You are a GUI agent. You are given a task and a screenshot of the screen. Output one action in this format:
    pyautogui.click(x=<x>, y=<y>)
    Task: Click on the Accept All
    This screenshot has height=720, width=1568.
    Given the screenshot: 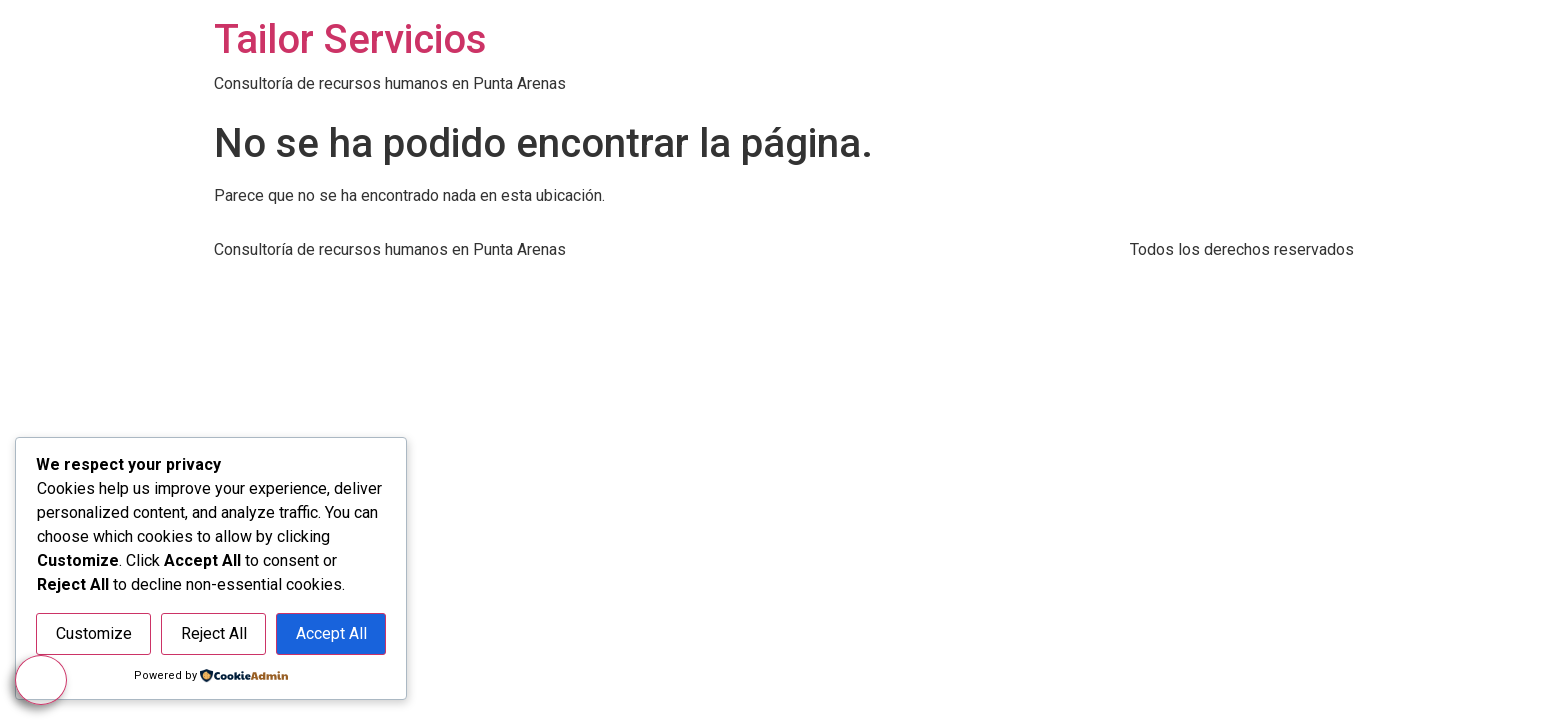 What is the action you would take?
    pyautogui.click(x=331, y=634)
    